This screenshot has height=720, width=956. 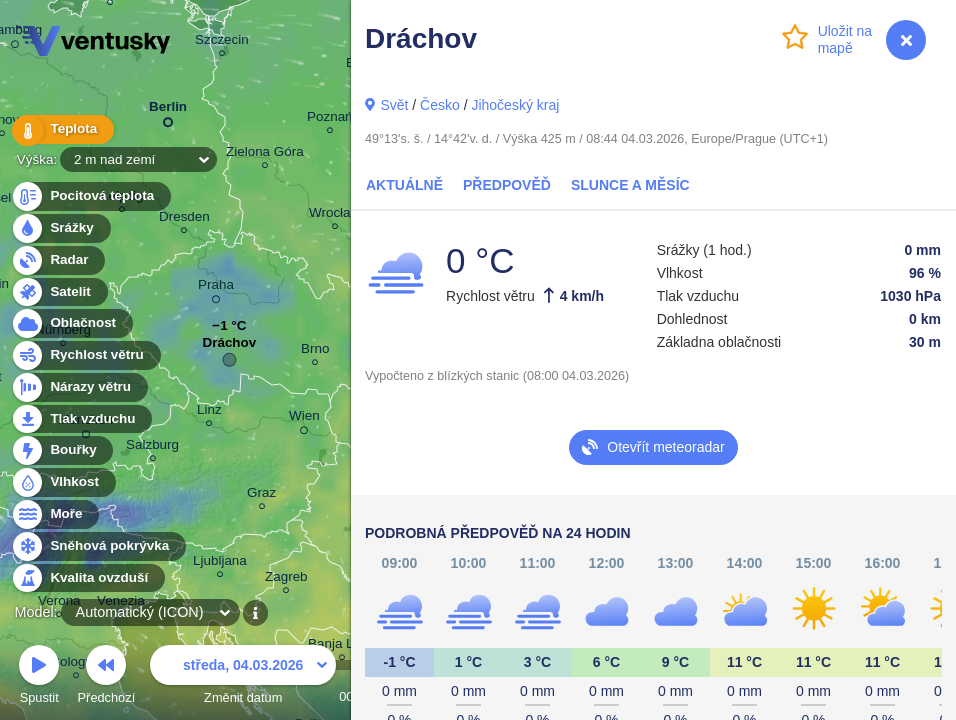 What do you see at coordinates (330, 119) in the screenshot?
I see `Poznań` at bounding box center [330, 119].